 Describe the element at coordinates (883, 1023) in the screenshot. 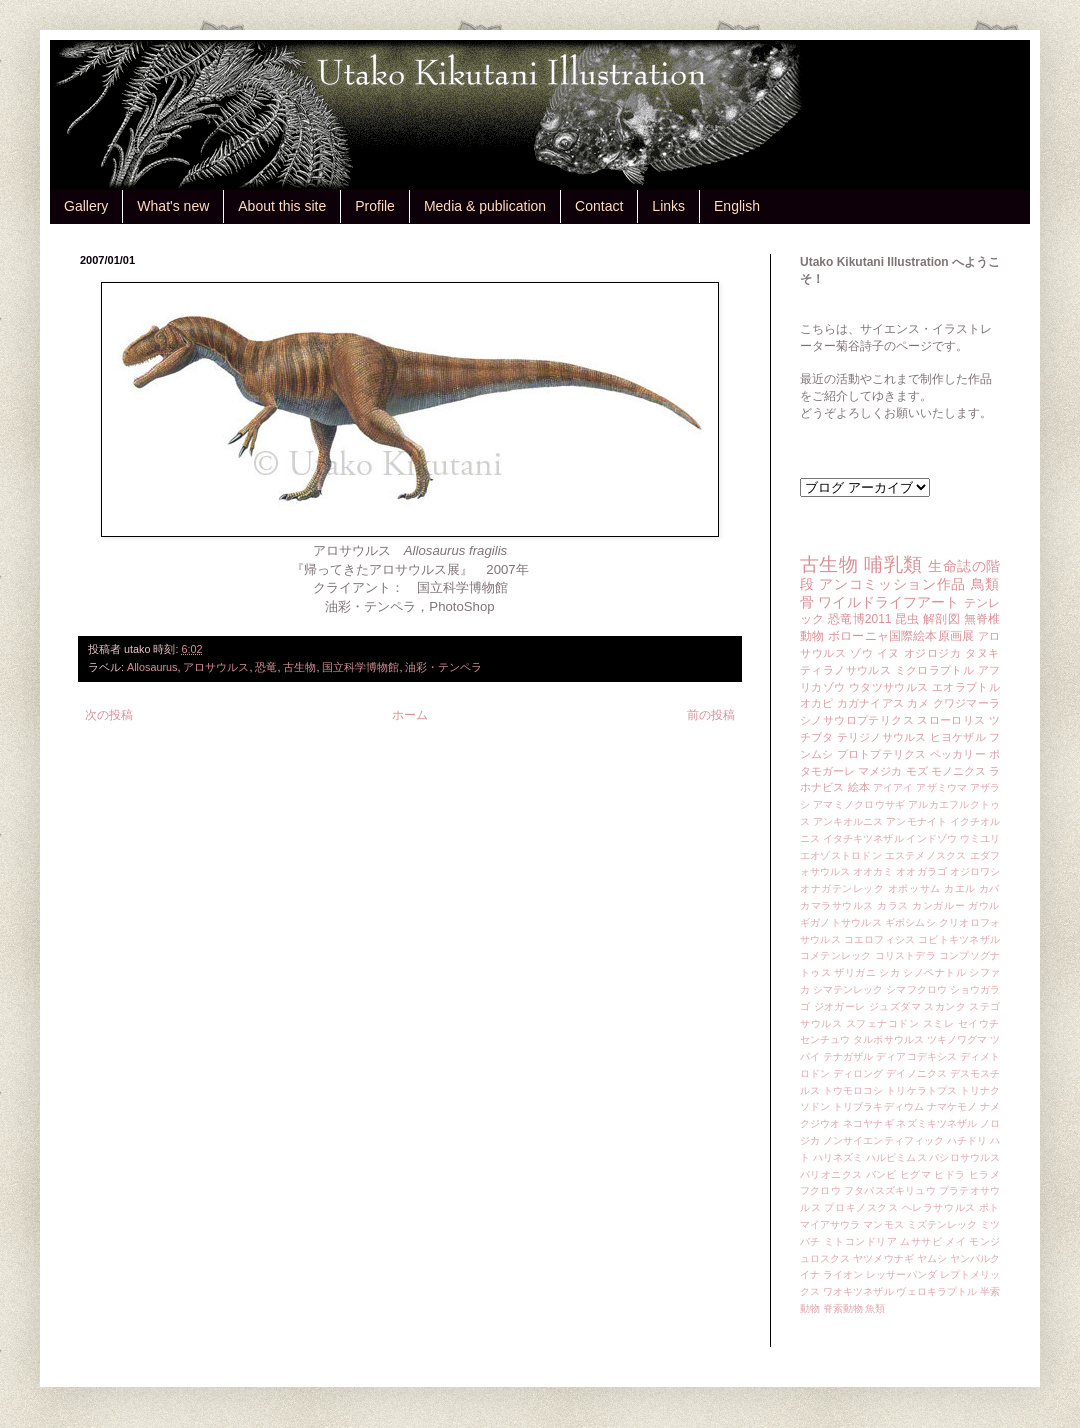

I see `スフェナコドン` at that location.